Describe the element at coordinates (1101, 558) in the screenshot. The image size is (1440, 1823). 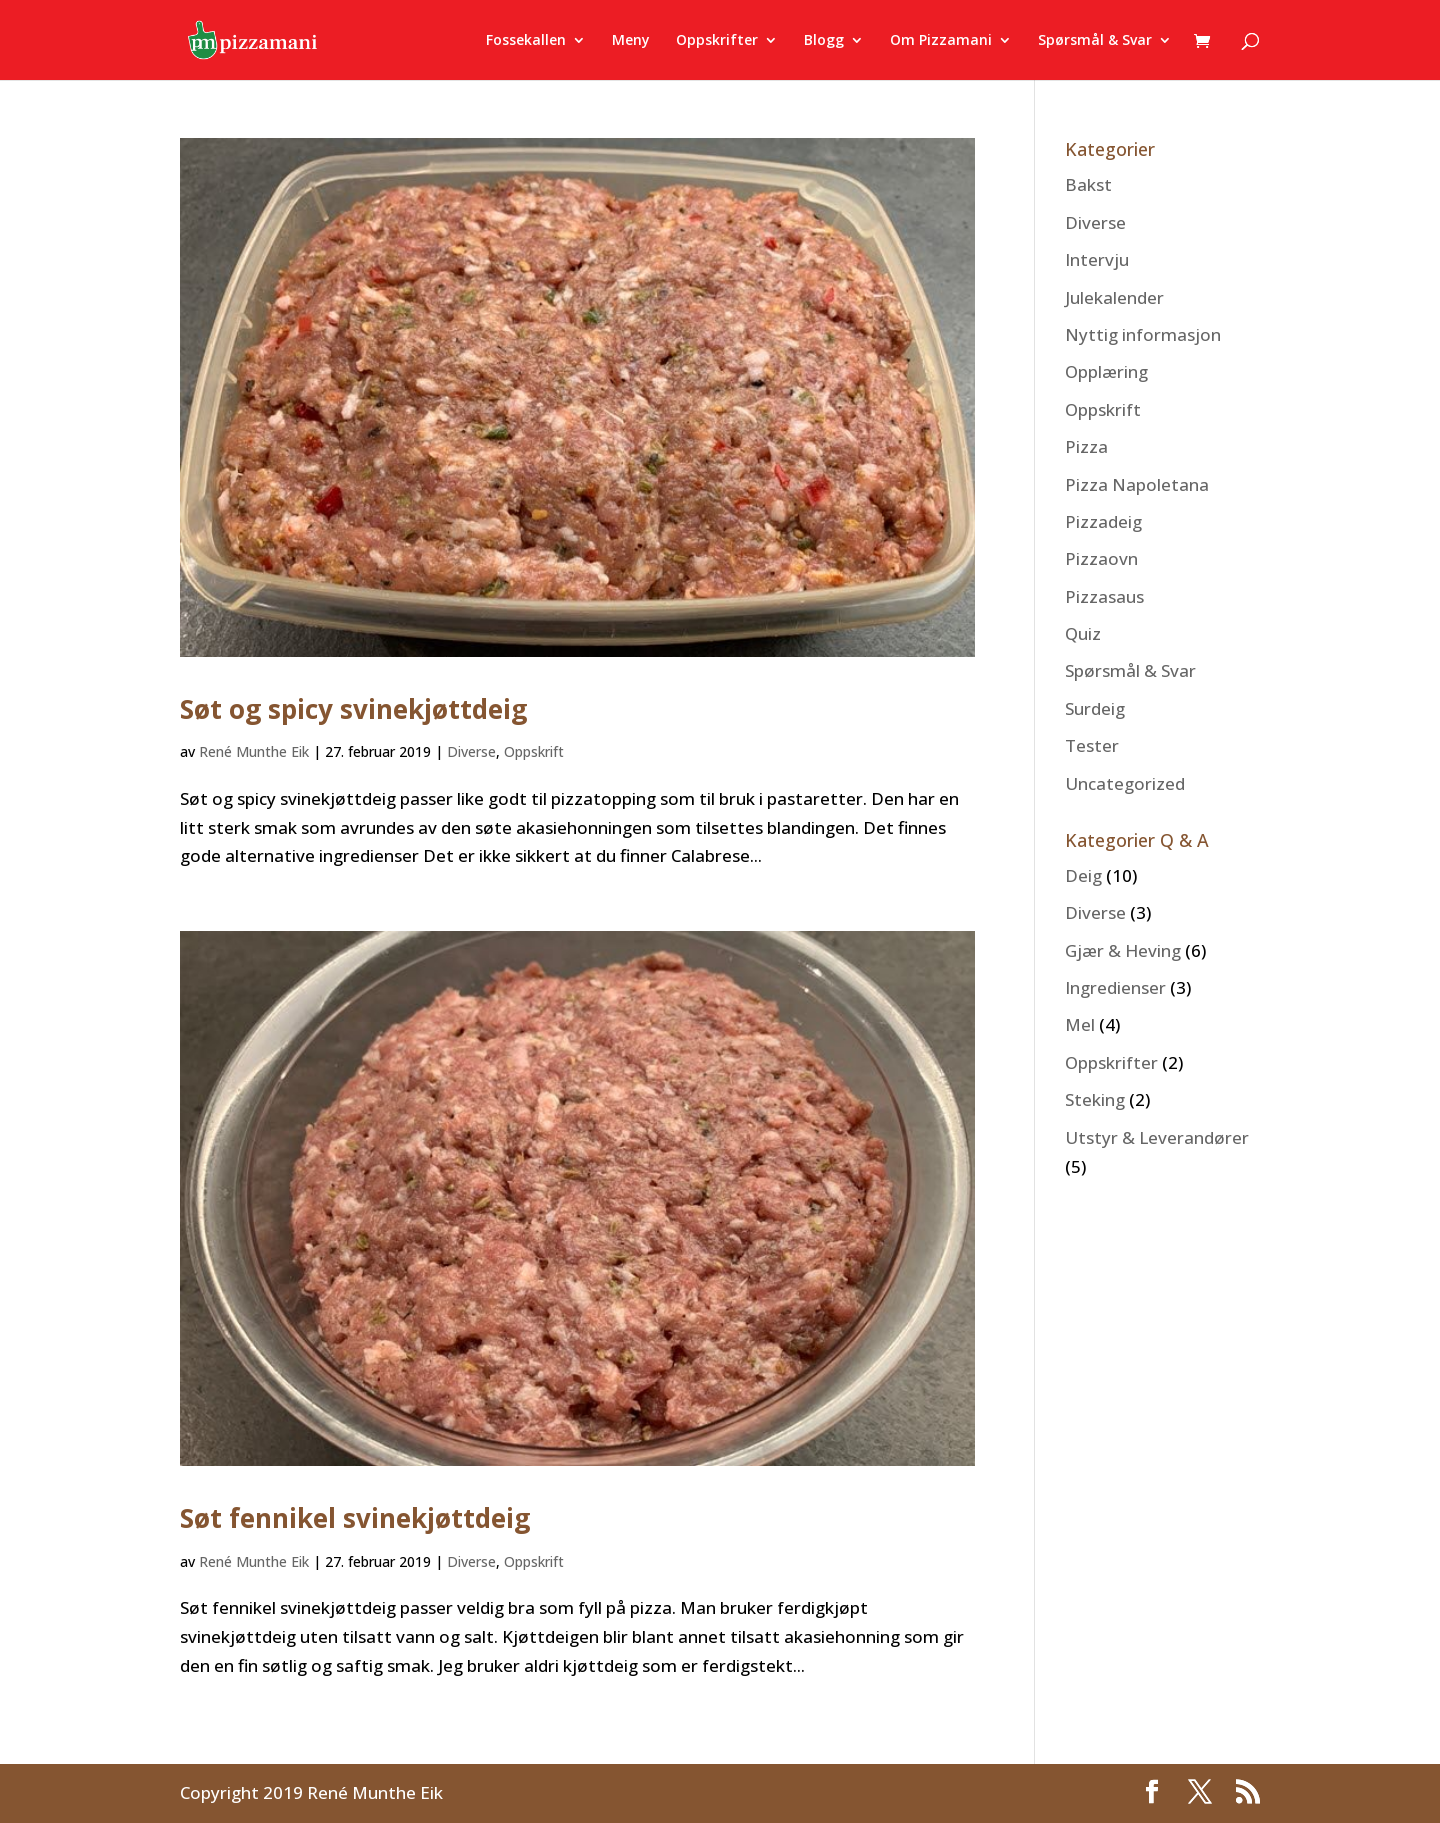
I see `Pizzaovn` at that location.